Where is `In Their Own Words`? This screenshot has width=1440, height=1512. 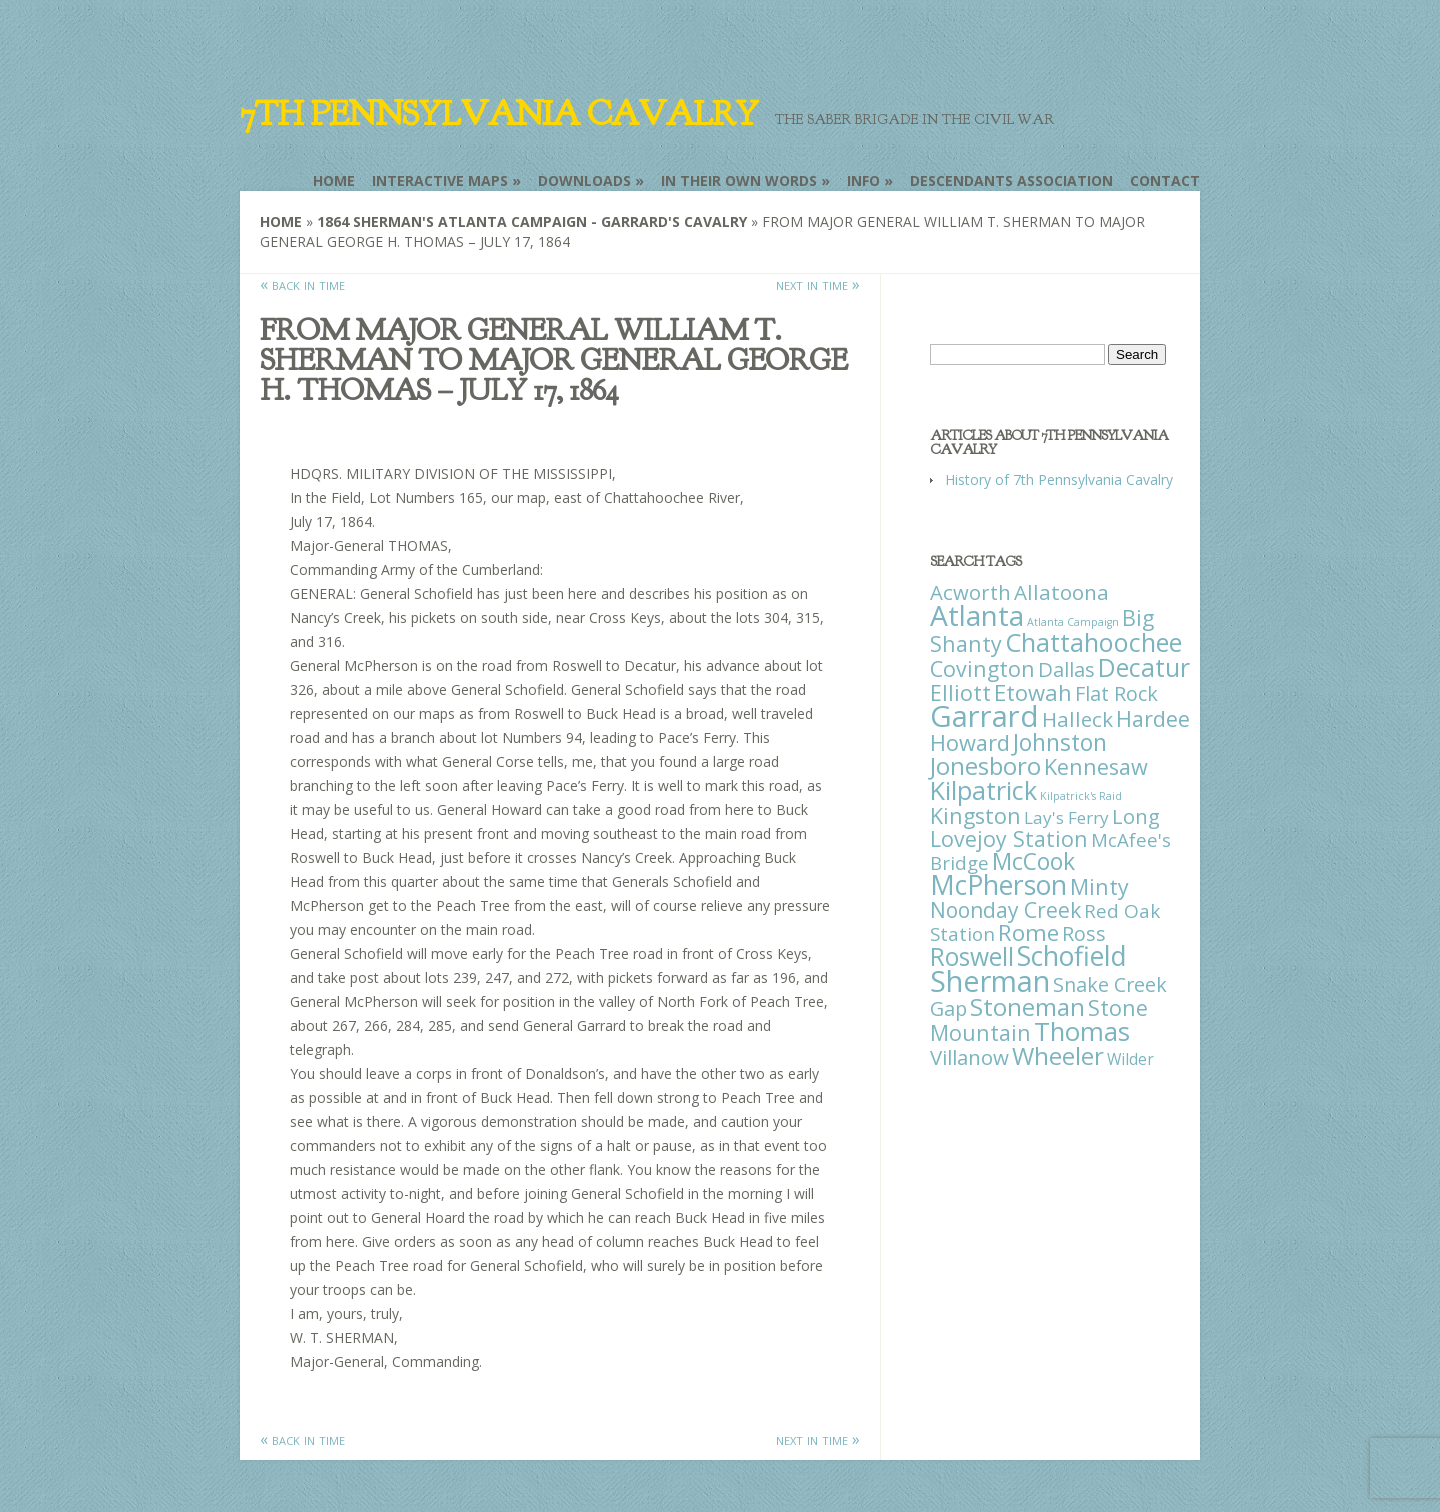 In Their Own Words is located at coordinates (739, 180).